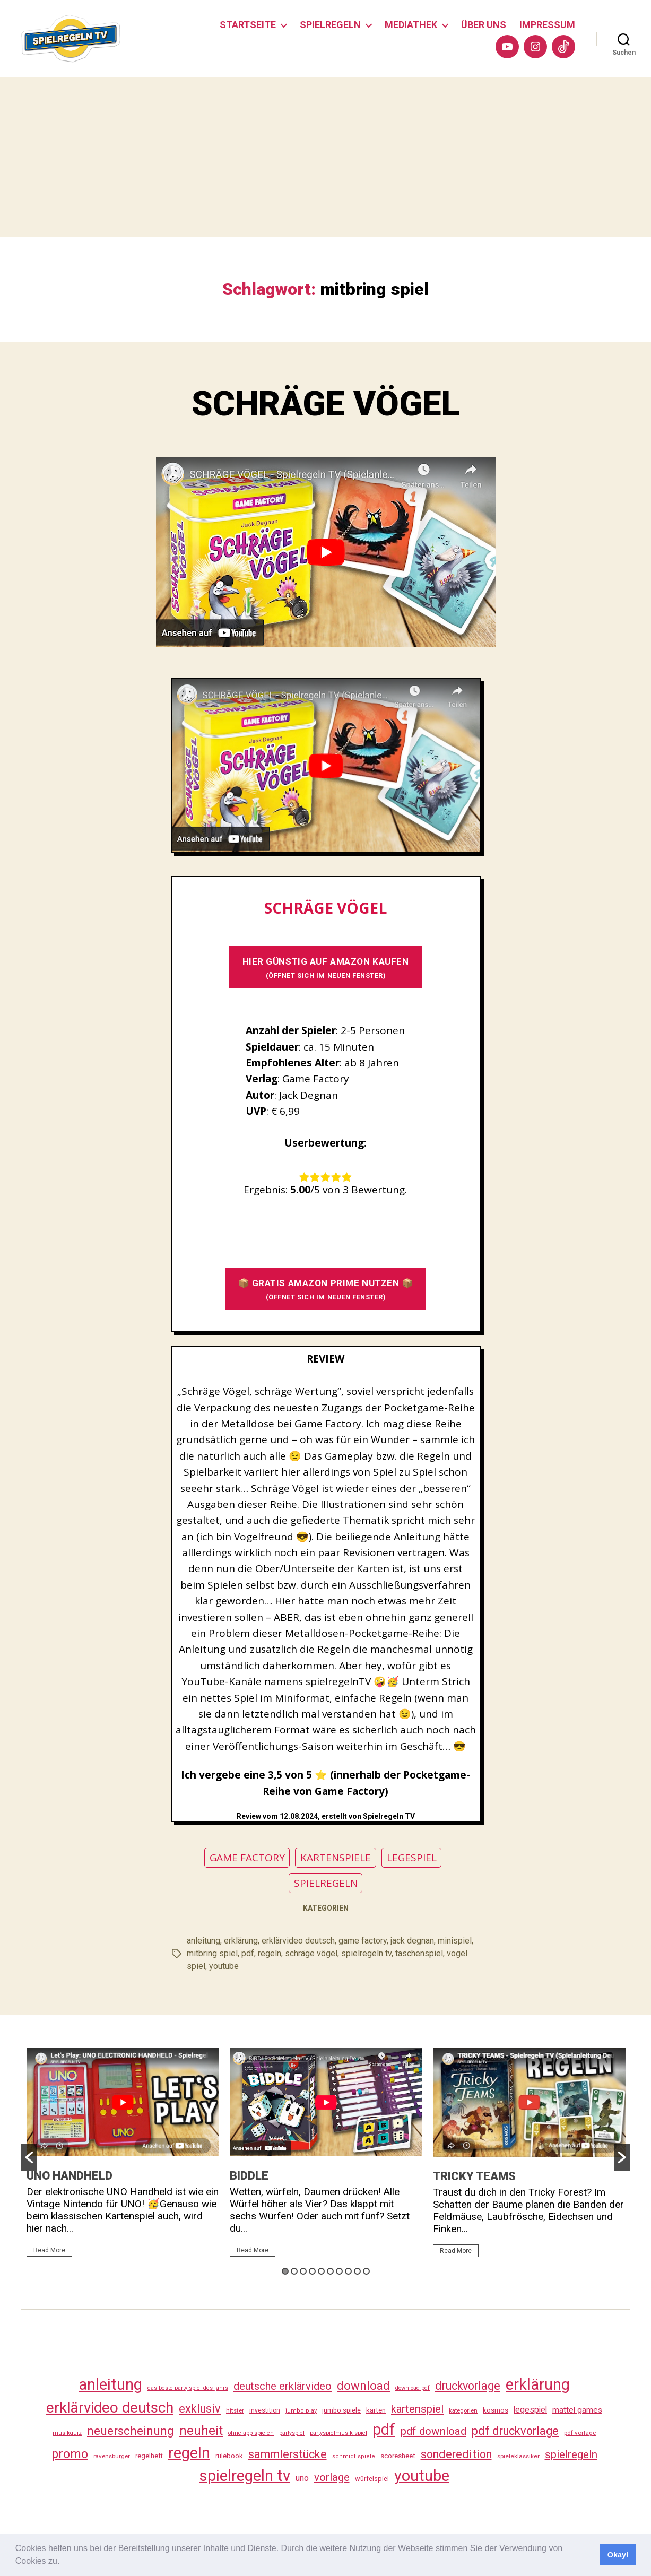 This screenshot has height=2576, width=651. What do you see at coordinates (325, 404) in the screenshot?
I see `SCHRÄGE VÖGEL` at bounding box center [325, 404].